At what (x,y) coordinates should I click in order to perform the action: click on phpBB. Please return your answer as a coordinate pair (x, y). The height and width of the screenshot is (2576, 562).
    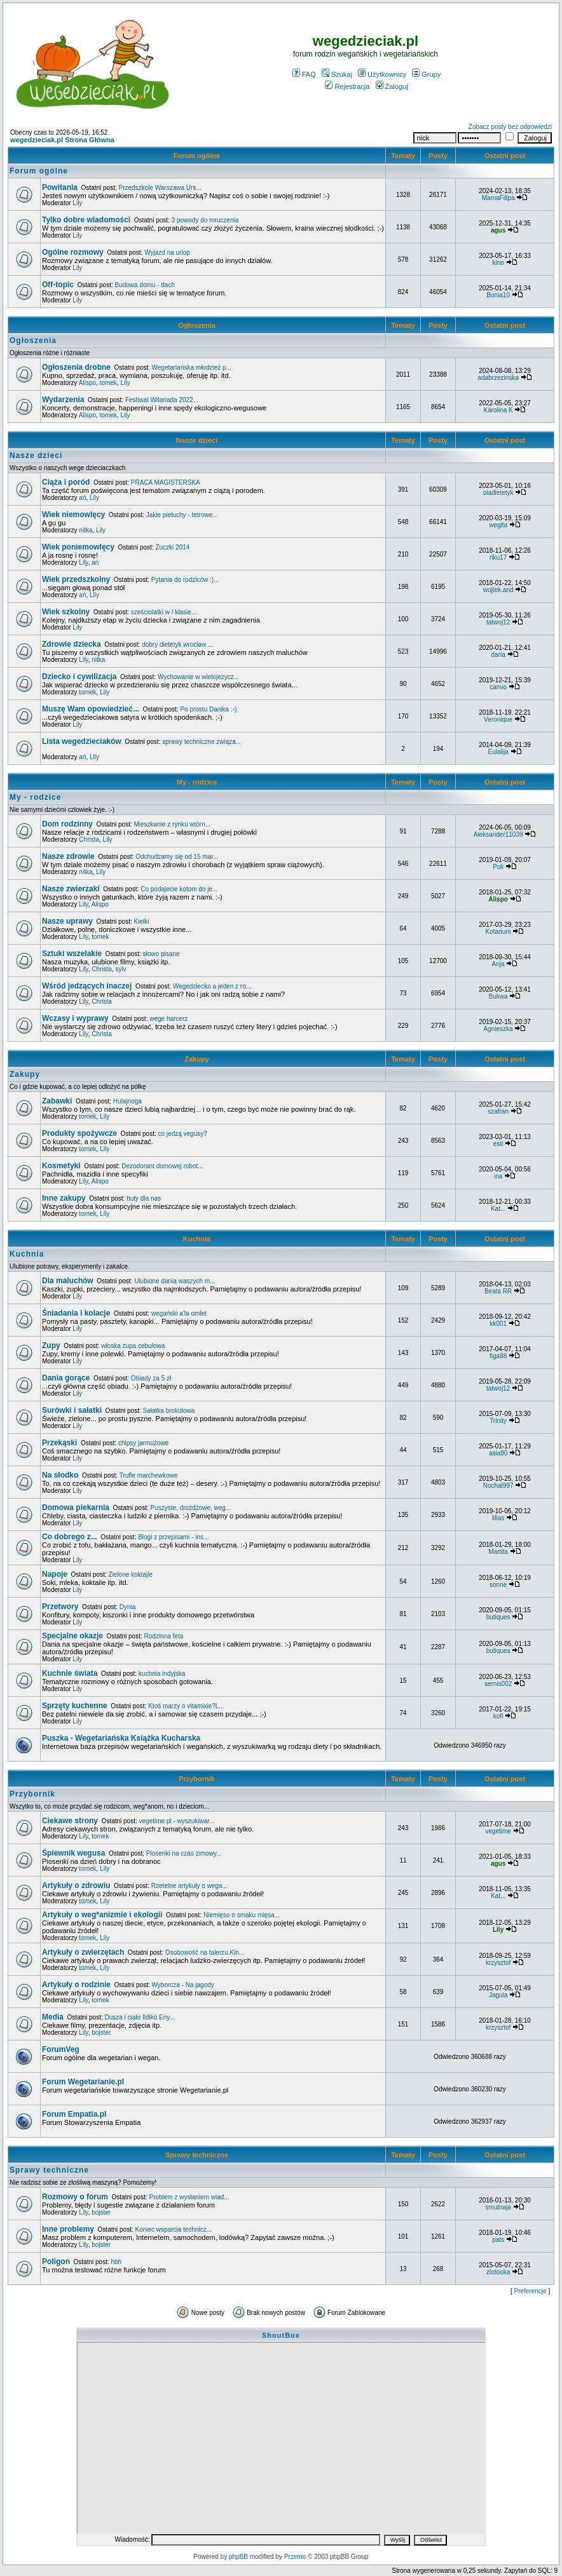
    Looking at the image, I should click on (238, 2556).